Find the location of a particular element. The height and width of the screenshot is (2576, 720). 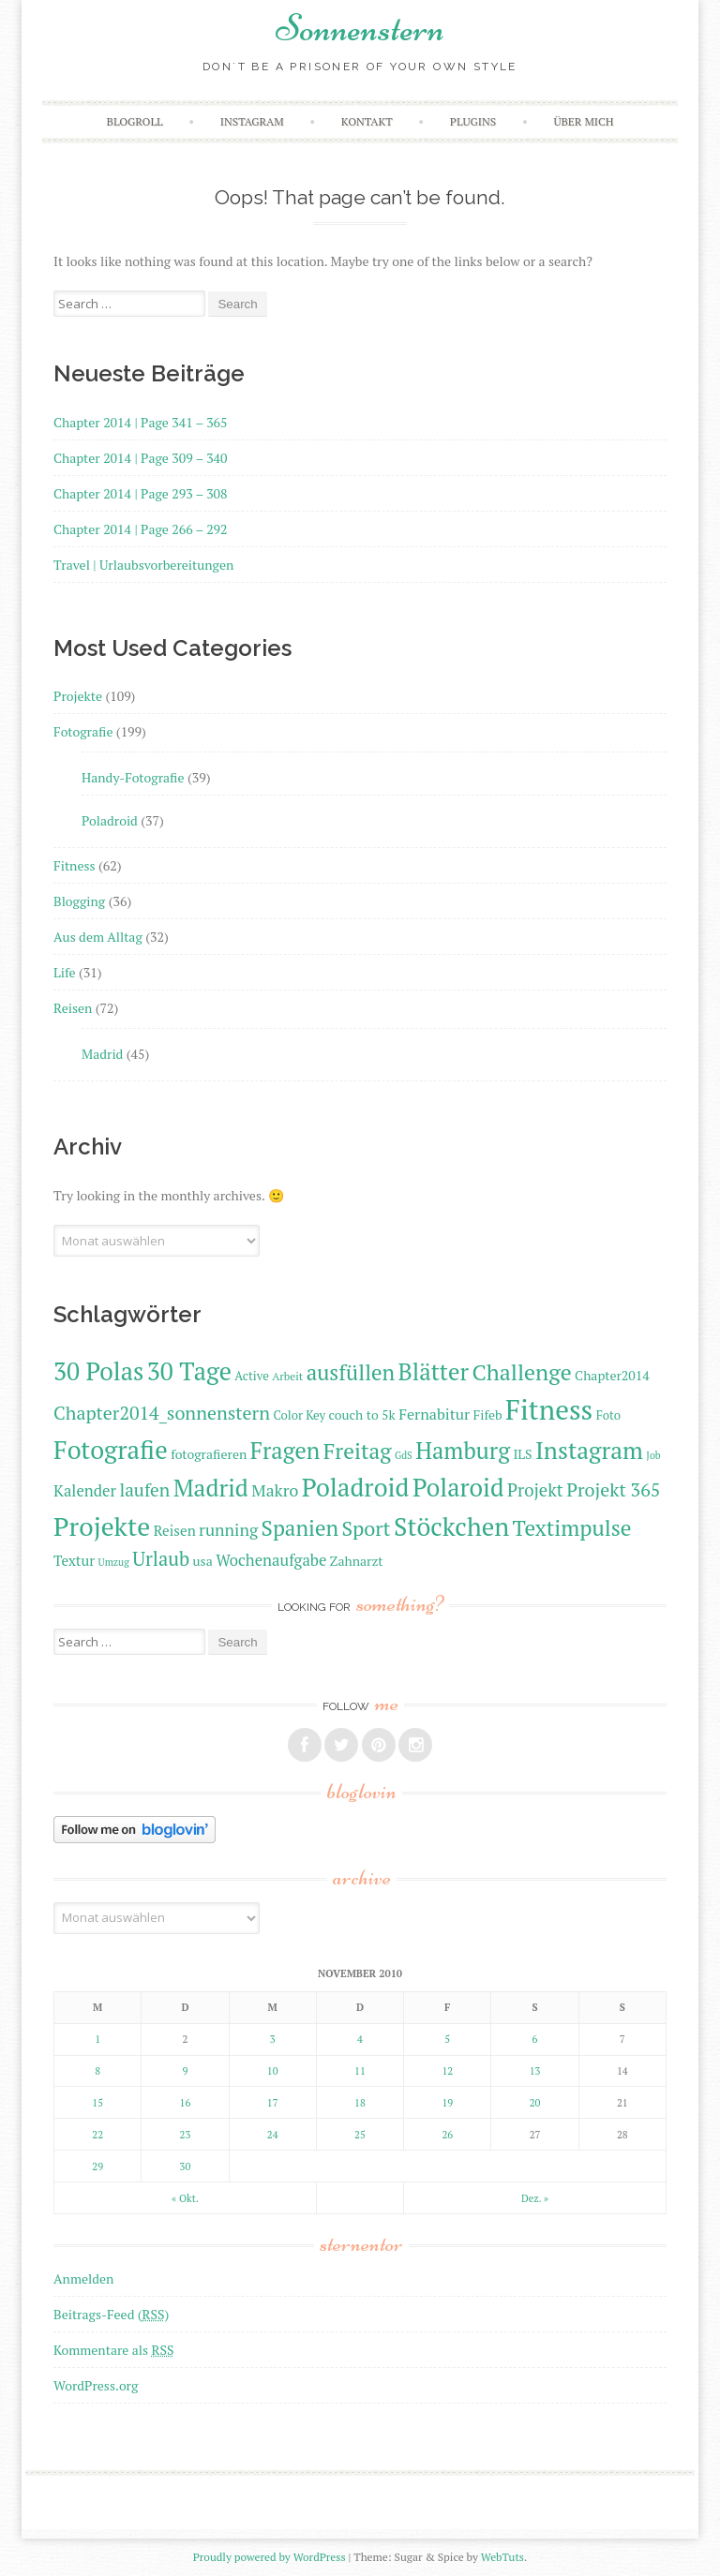

Umzug [Umzug (9 Einträge)] is located at coordinates (113, 1562).